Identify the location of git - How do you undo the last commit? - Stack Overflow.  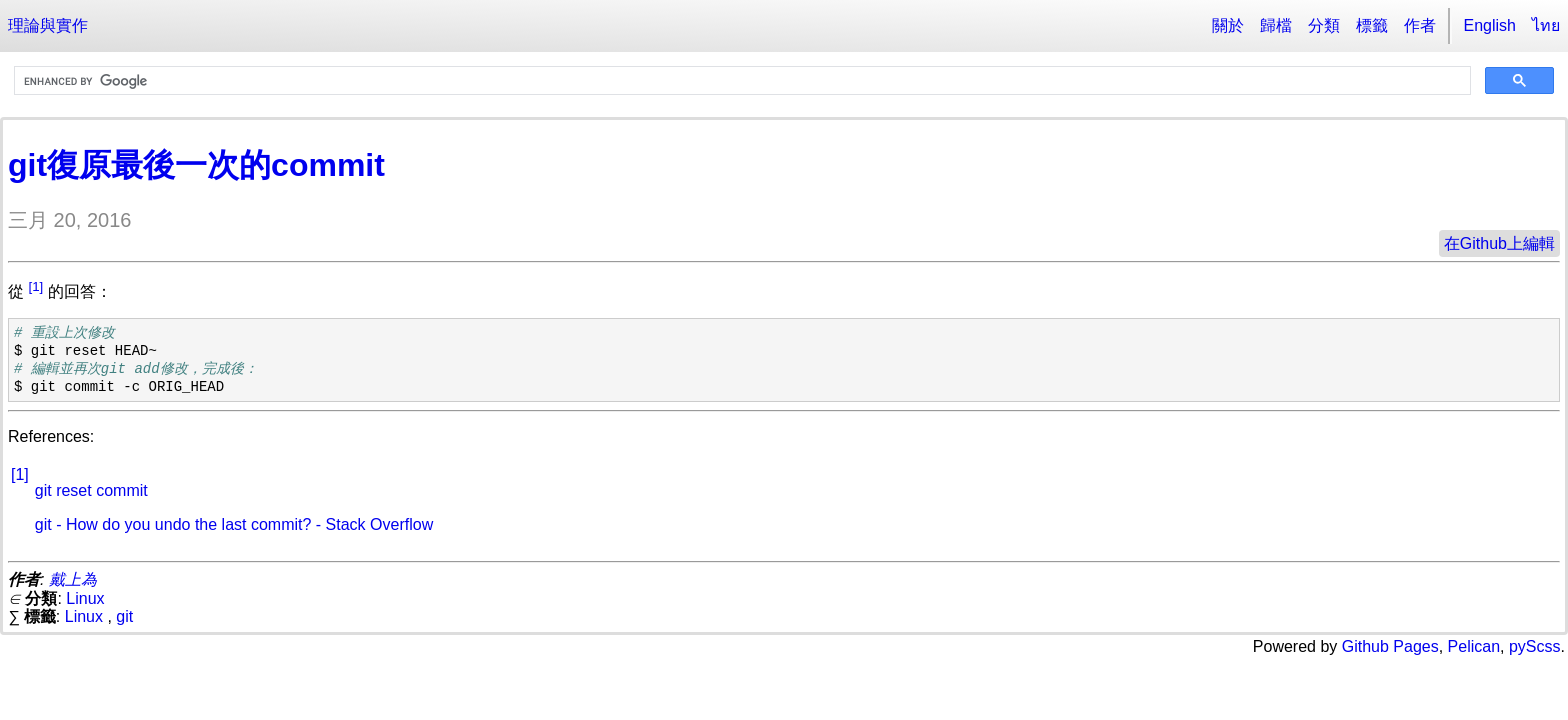
(234, 524).